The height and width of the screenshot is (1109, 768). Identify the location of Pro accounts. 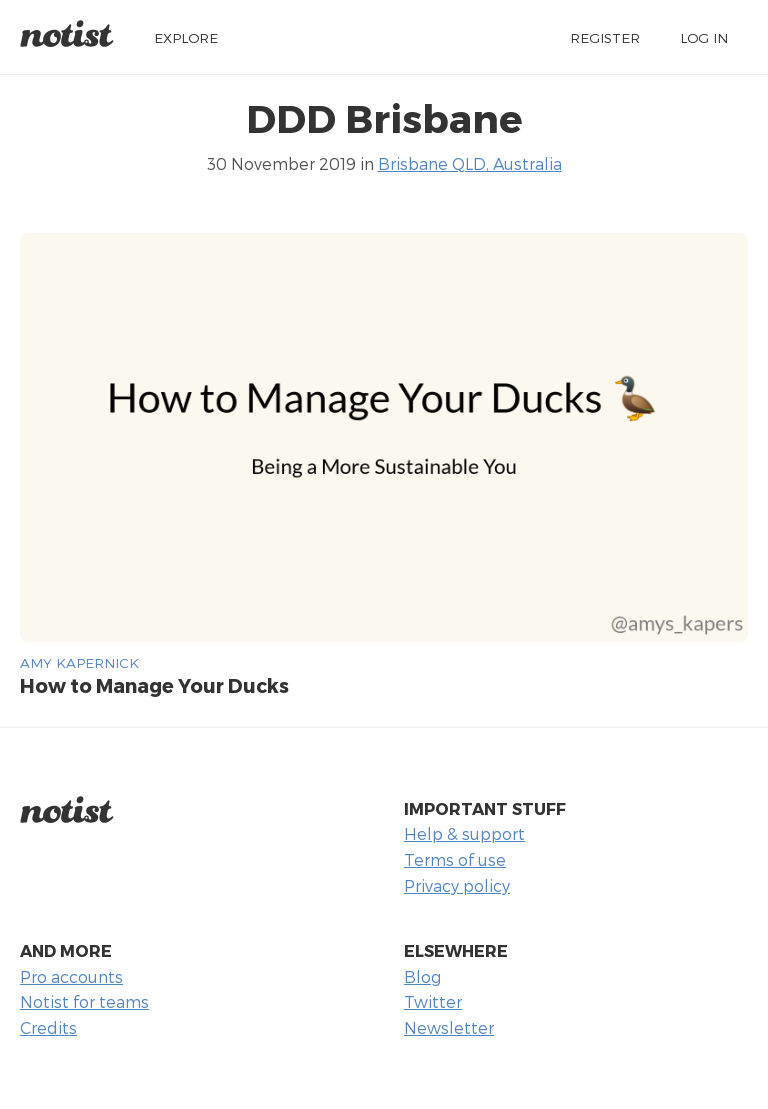
(71, 976).